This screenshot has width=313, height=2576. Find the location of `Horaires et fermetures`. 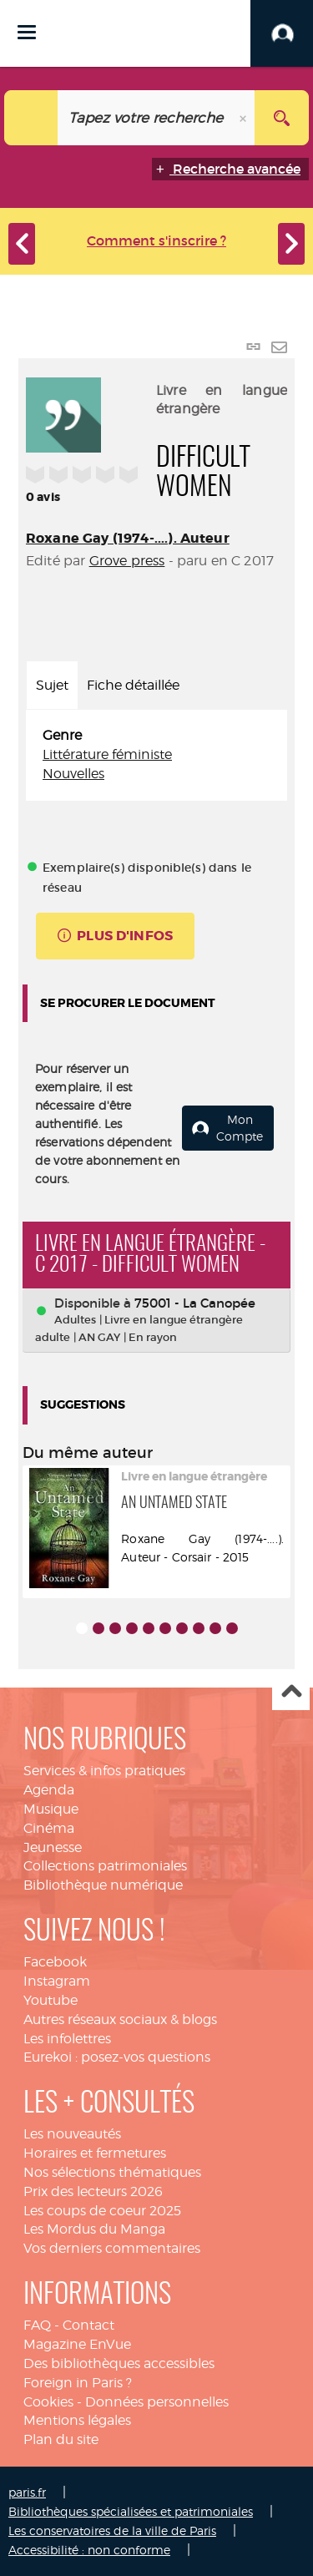

Horaires et fermetures is located at coordinates (94, 2153).